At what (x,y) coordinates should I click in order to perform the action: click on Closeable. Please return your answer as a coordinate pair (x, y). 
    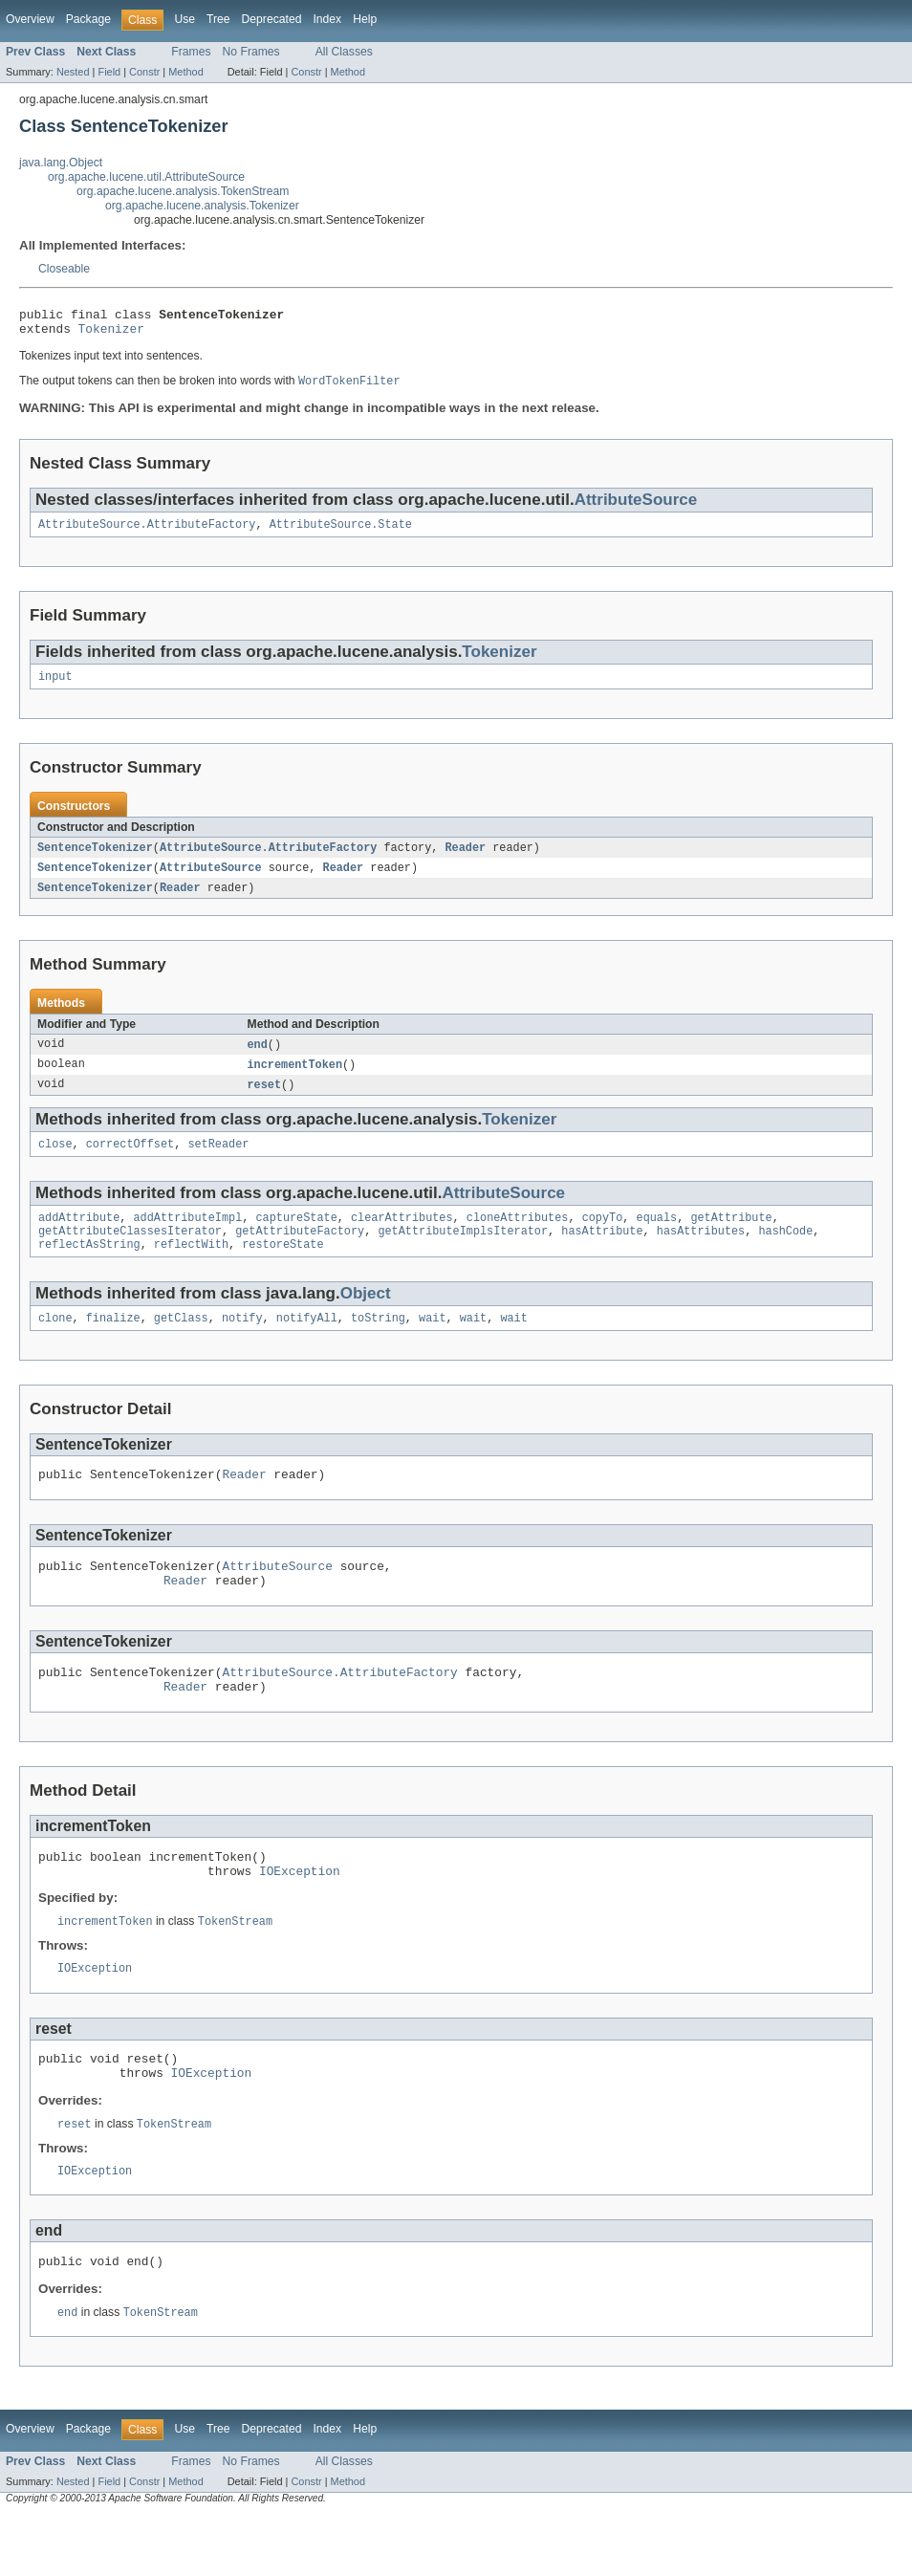
    Looking at the image, I should click on (64, 268).